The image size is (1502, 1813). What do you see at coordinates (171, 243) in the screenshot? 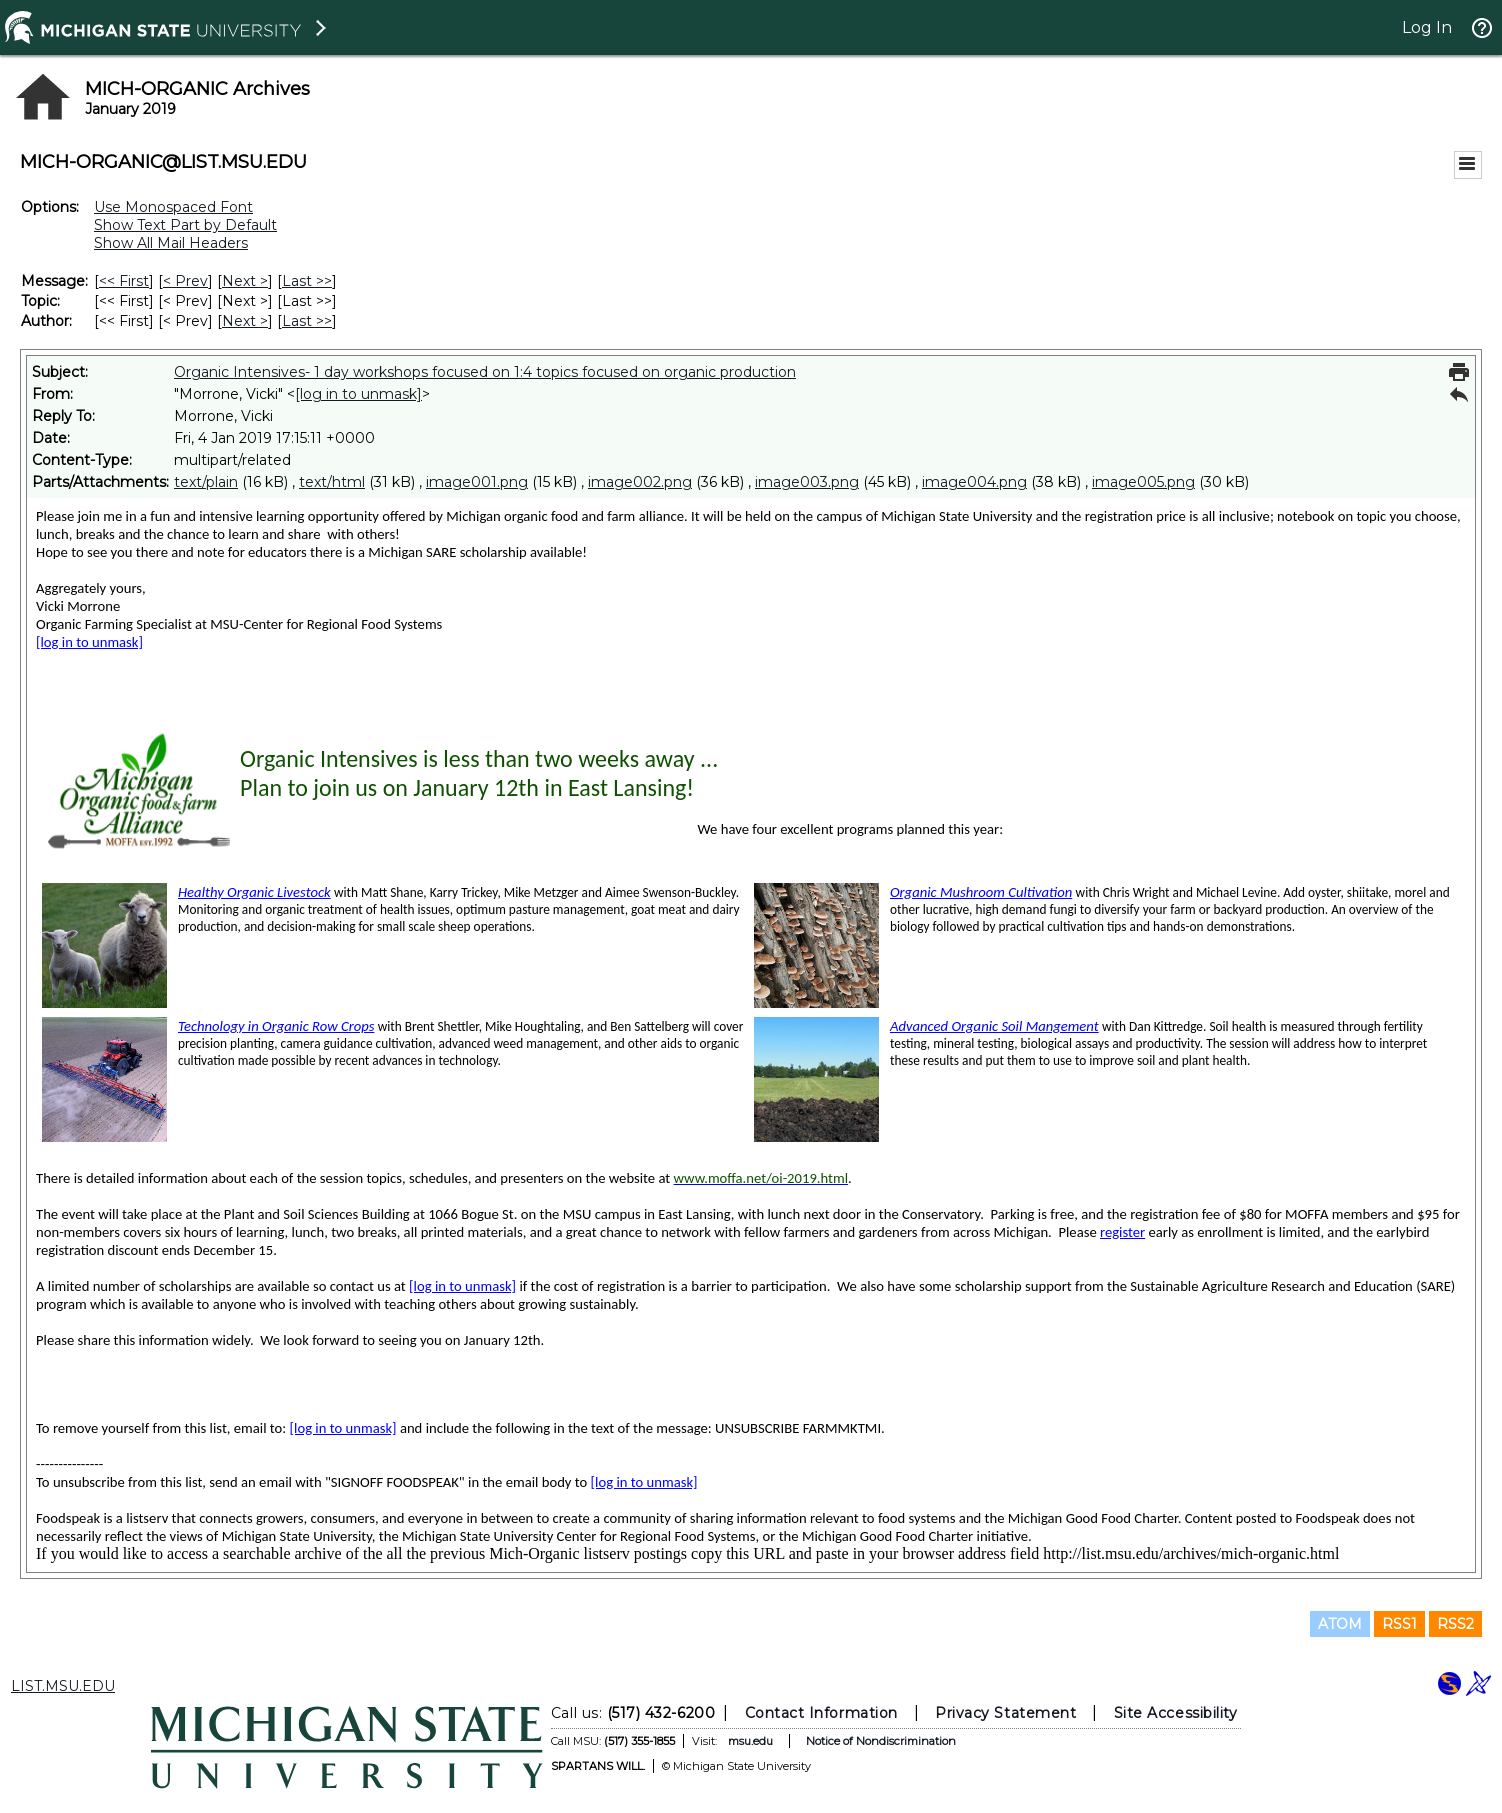
I see `Show All Mail Headers` at bounding box center [171, 243].